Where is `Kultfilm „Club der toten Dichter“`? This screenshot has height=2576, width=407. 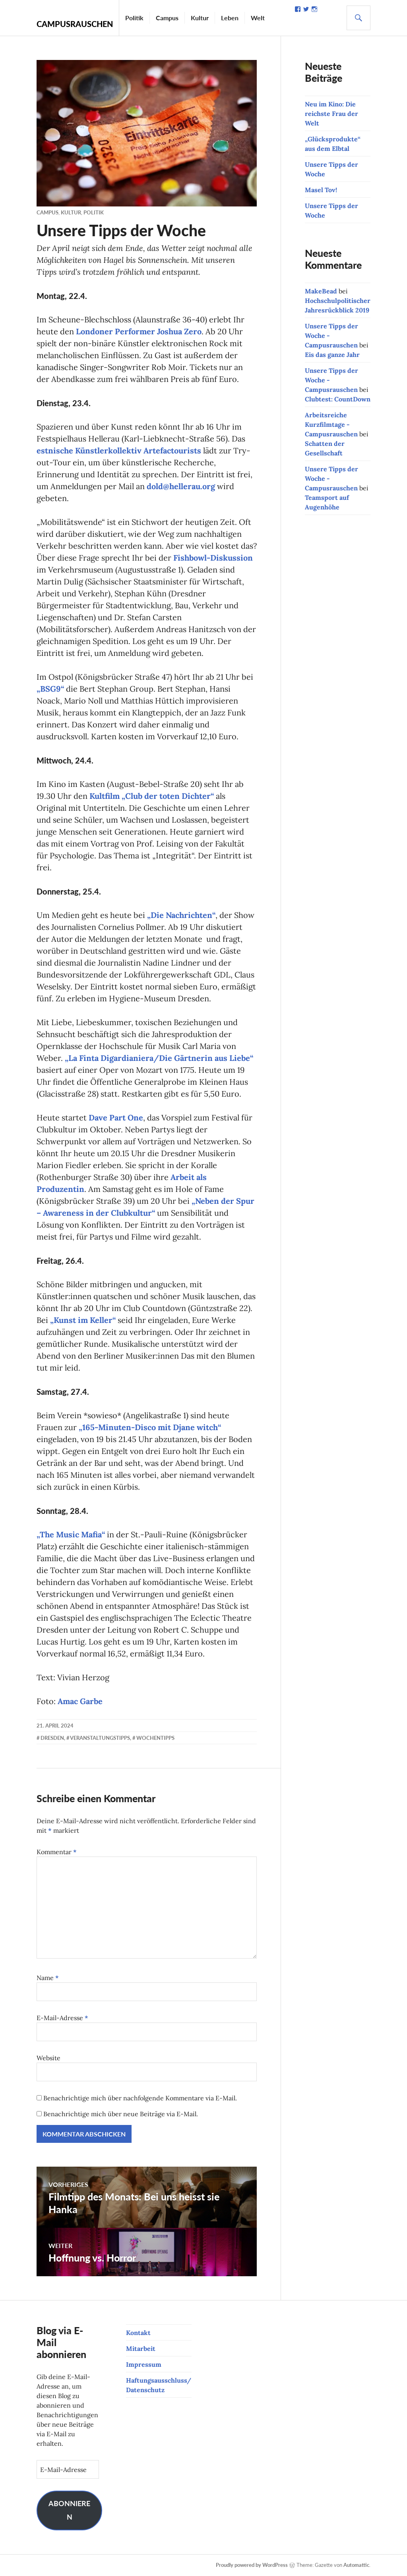 Kultfilm „Club der toten Dichter“ is located at coordinates (151, 796).